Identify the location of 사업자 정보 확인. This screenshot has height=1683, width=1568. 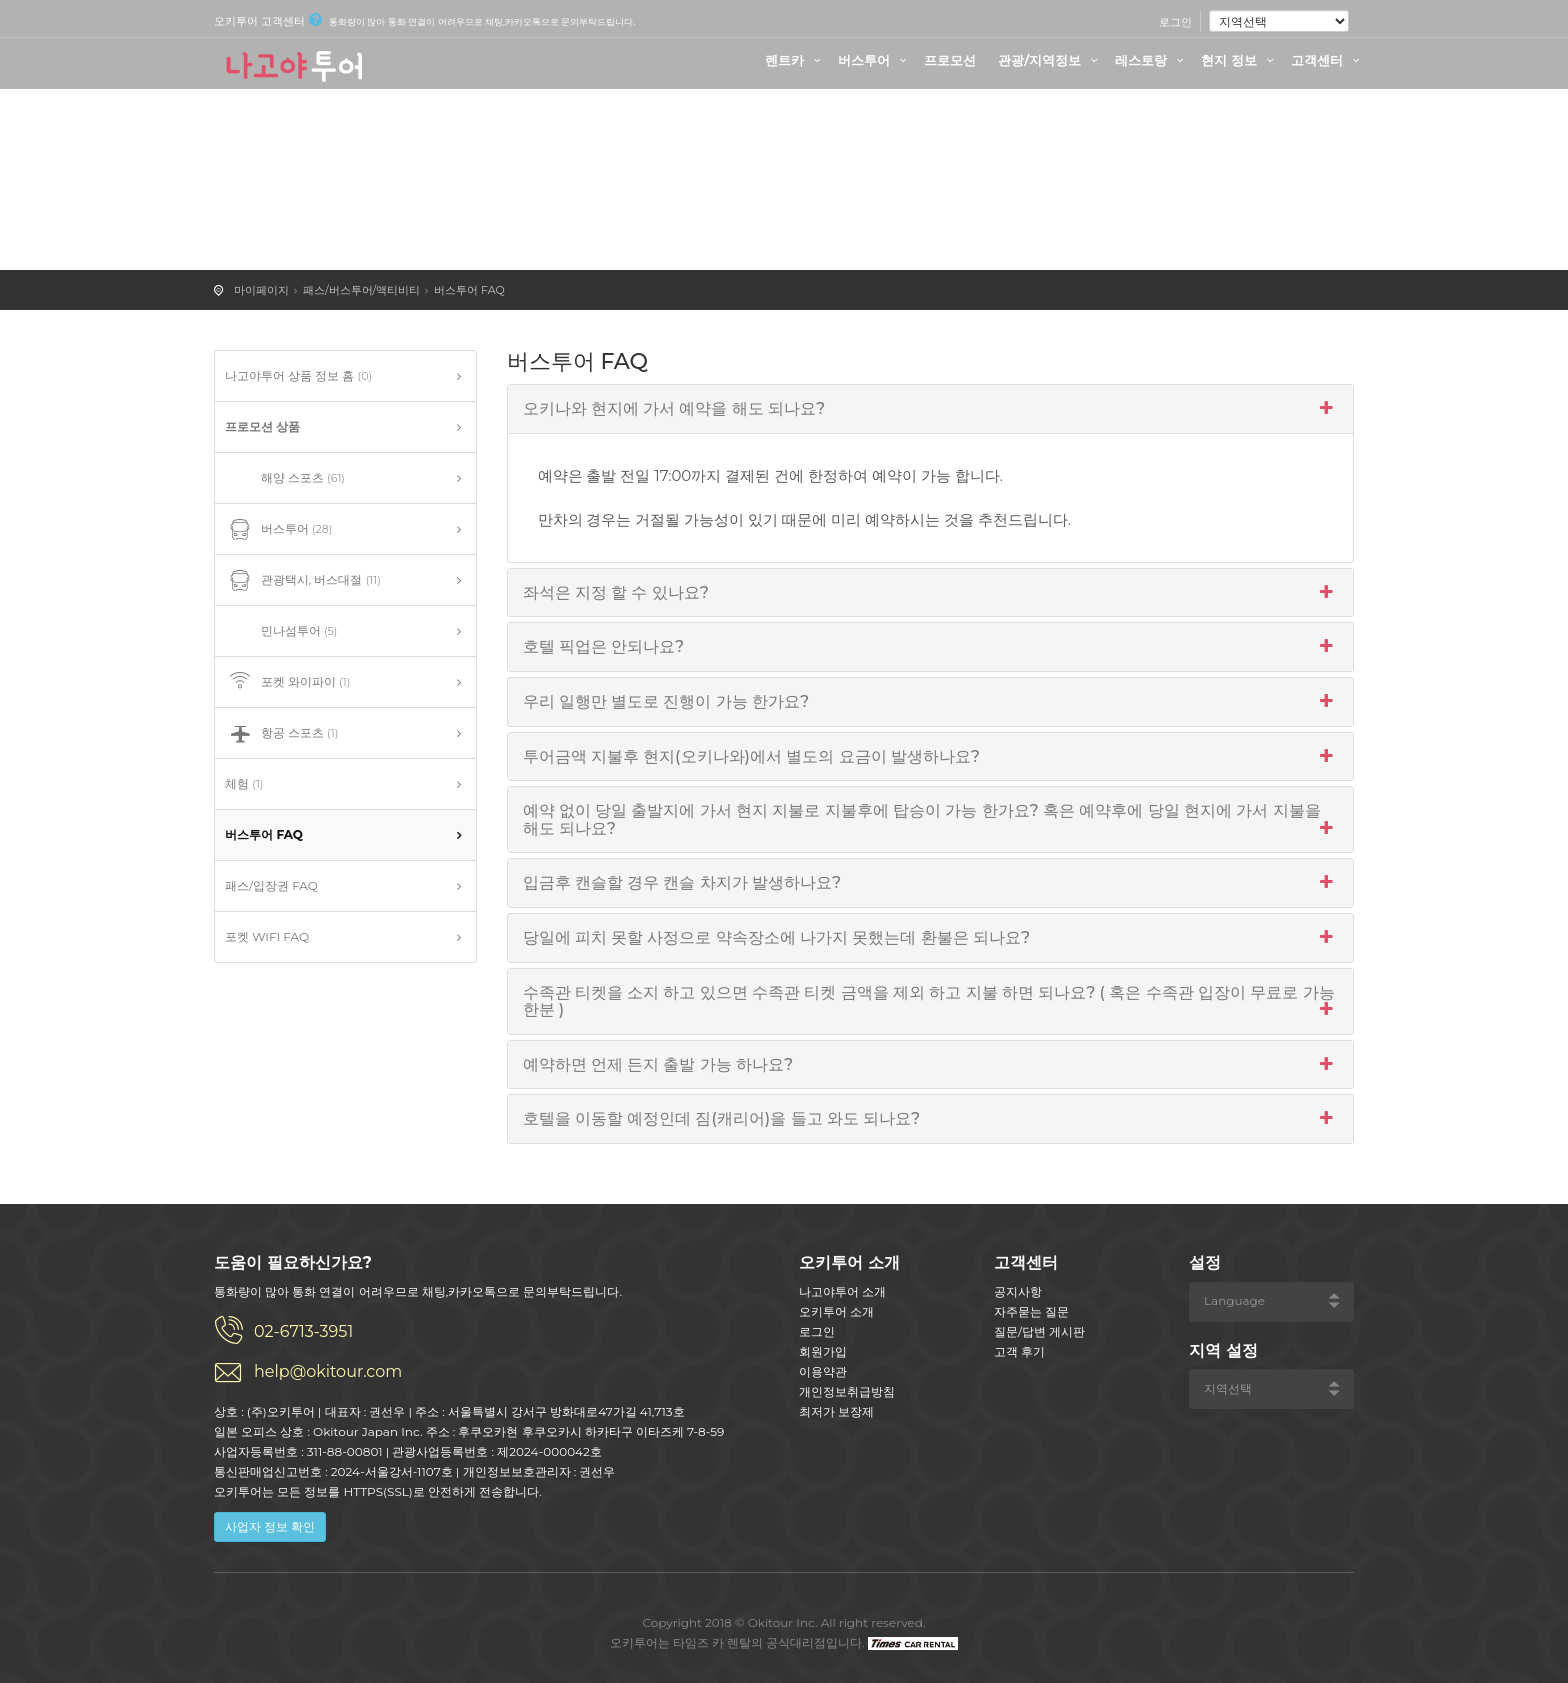
(270, 1526).